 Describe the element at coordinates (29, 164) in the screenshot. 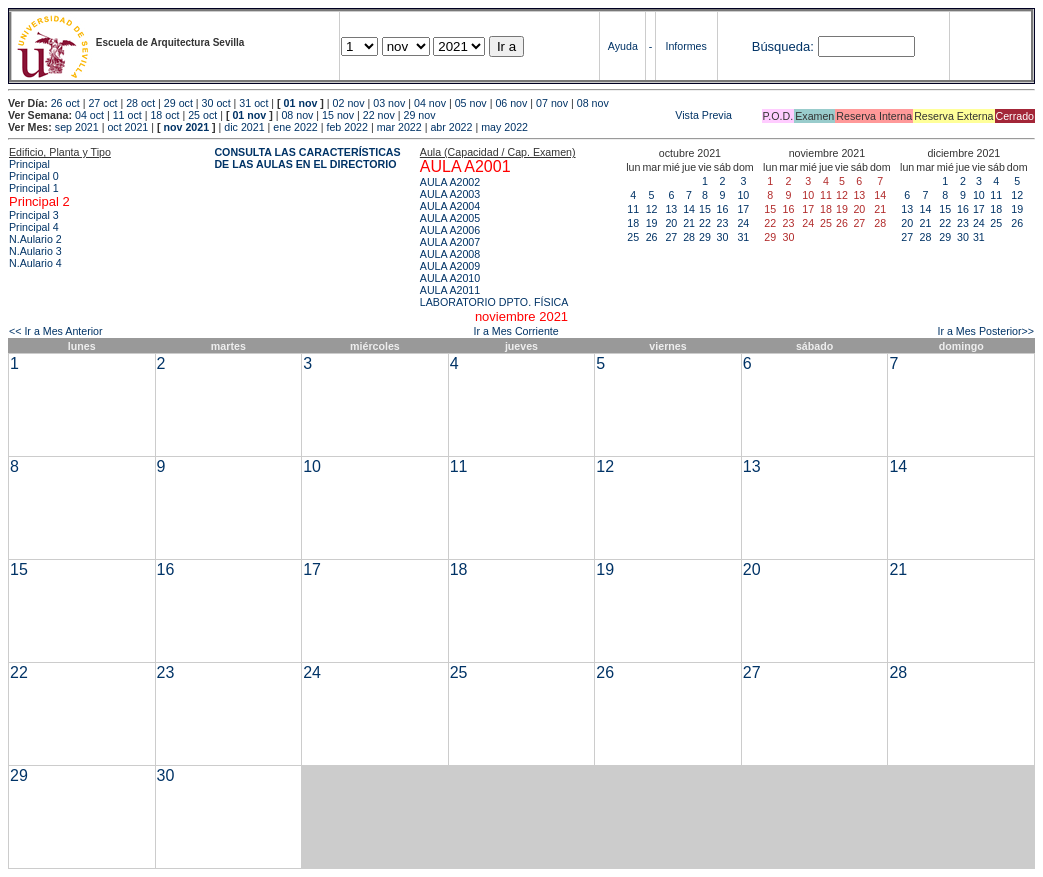

I see `Principal` at that location.